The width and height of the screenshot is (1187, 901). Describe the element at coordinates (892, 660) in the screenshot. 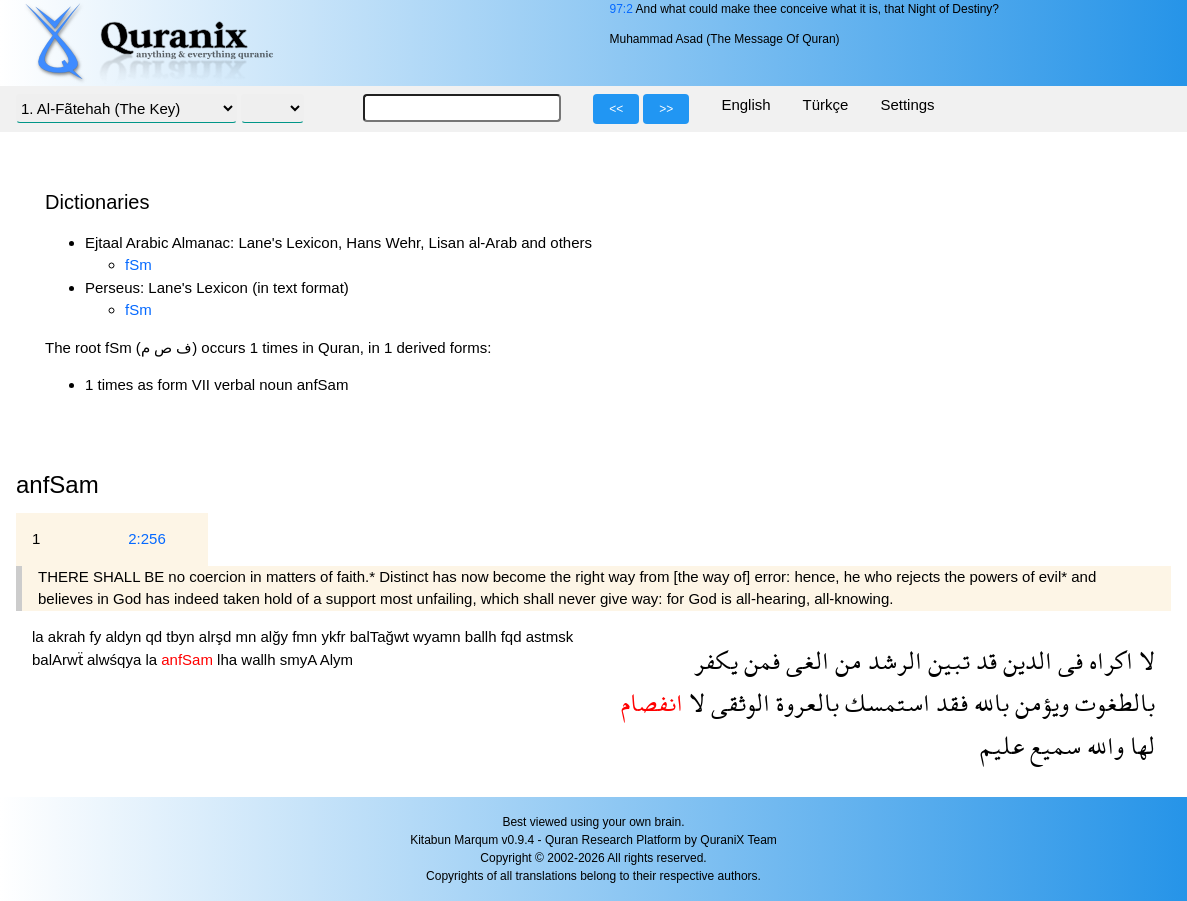

I see `الرشد` at that location.